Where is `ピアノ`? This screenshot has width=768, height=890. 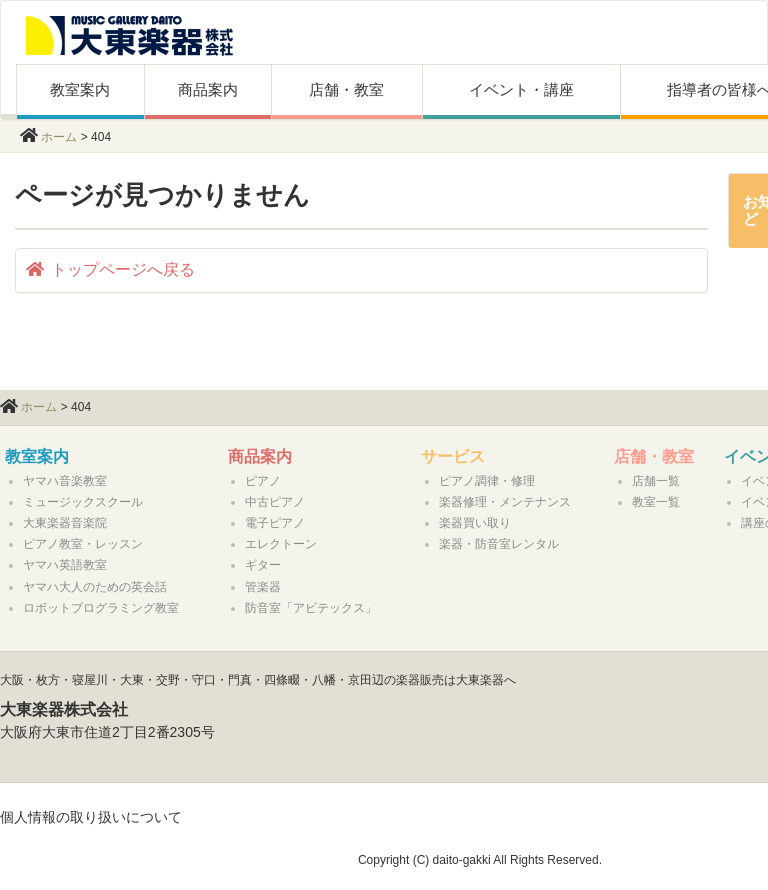 ピアノ is located at coordinates (263, 481).